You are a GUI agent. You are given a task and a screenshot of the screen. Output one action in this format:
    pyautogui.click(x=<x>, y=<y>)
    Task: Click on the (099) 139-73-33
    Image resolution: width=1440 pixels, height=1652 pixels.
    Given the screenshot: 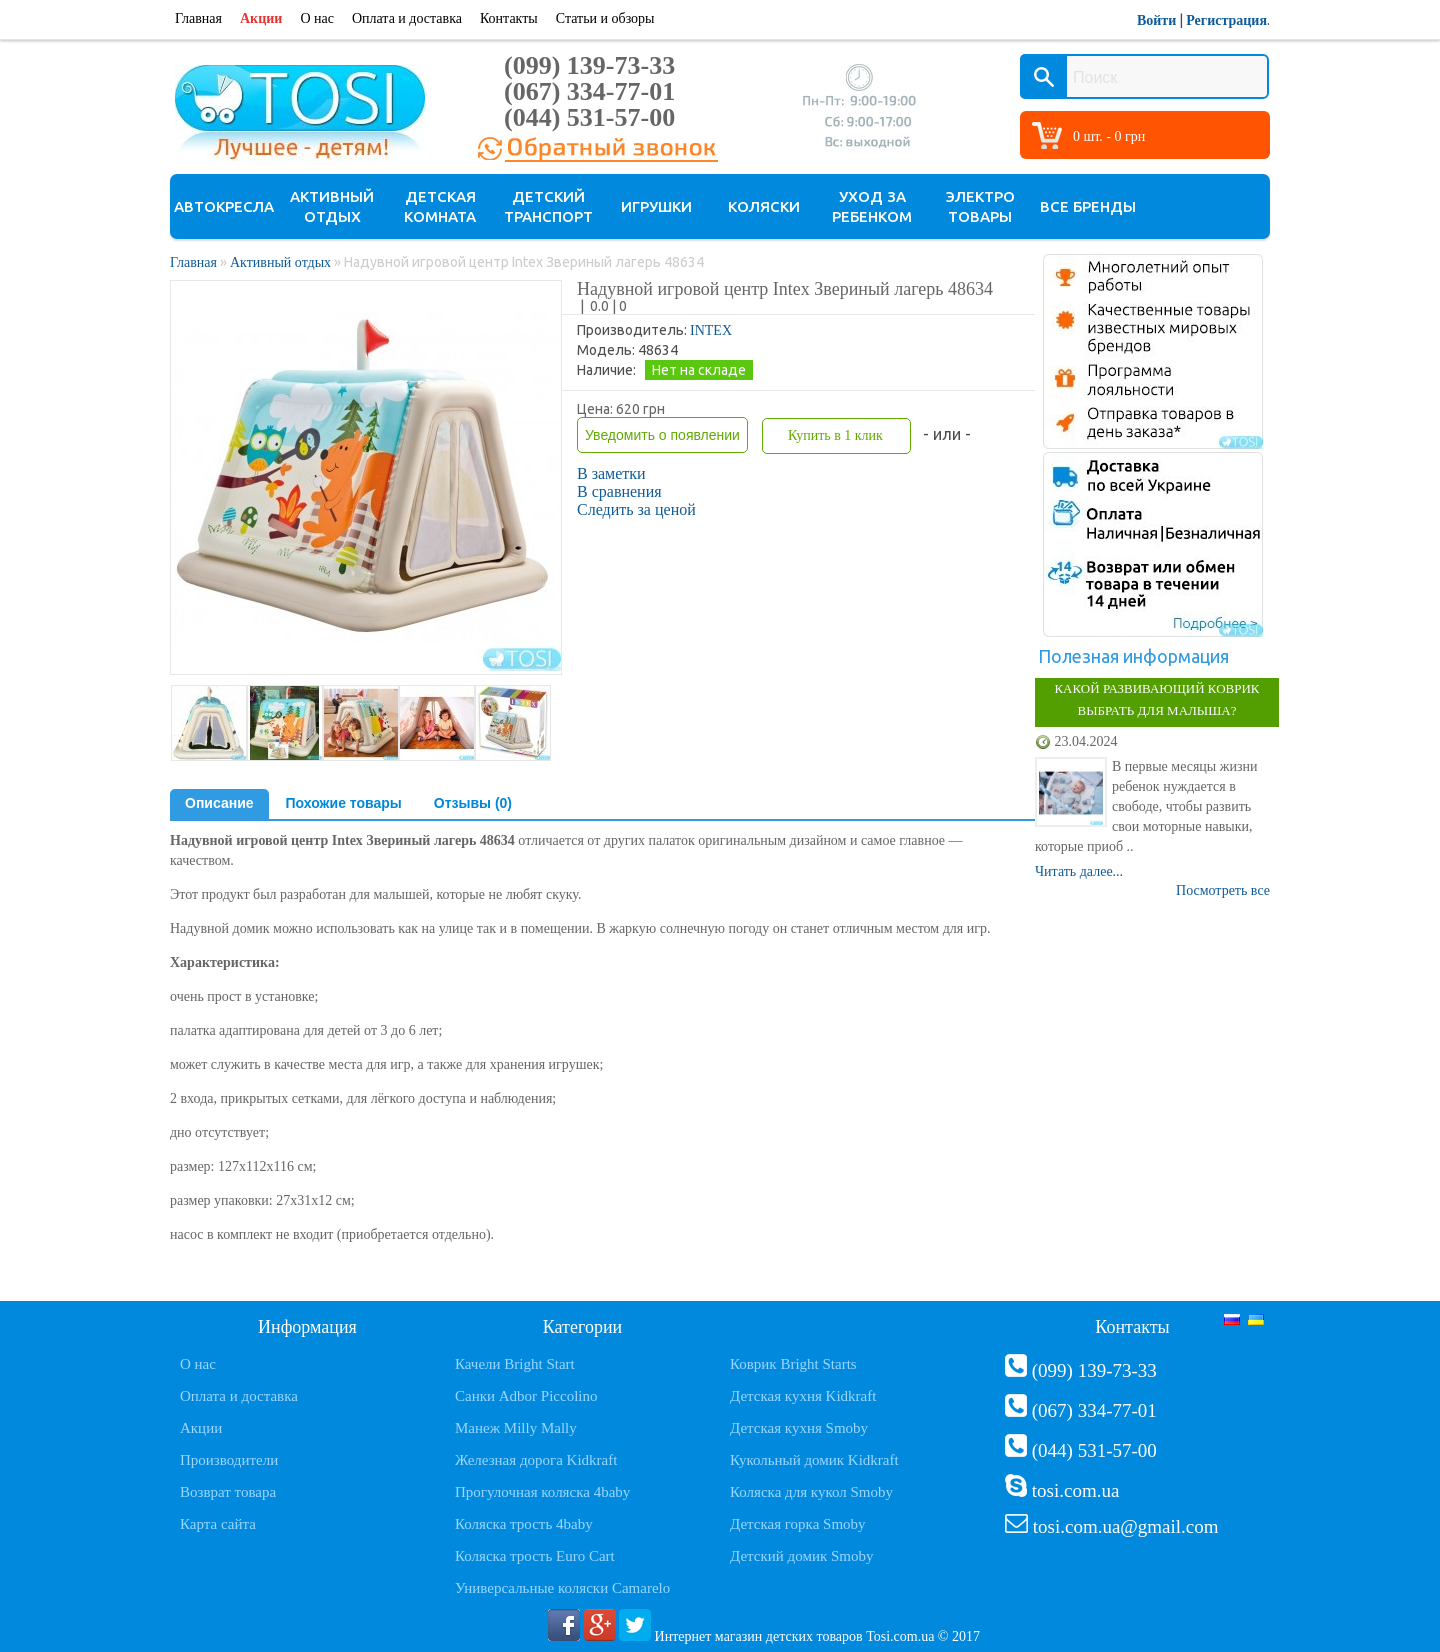 What is the action you would take?
    pyautogui.click(x=589, y=65)
    